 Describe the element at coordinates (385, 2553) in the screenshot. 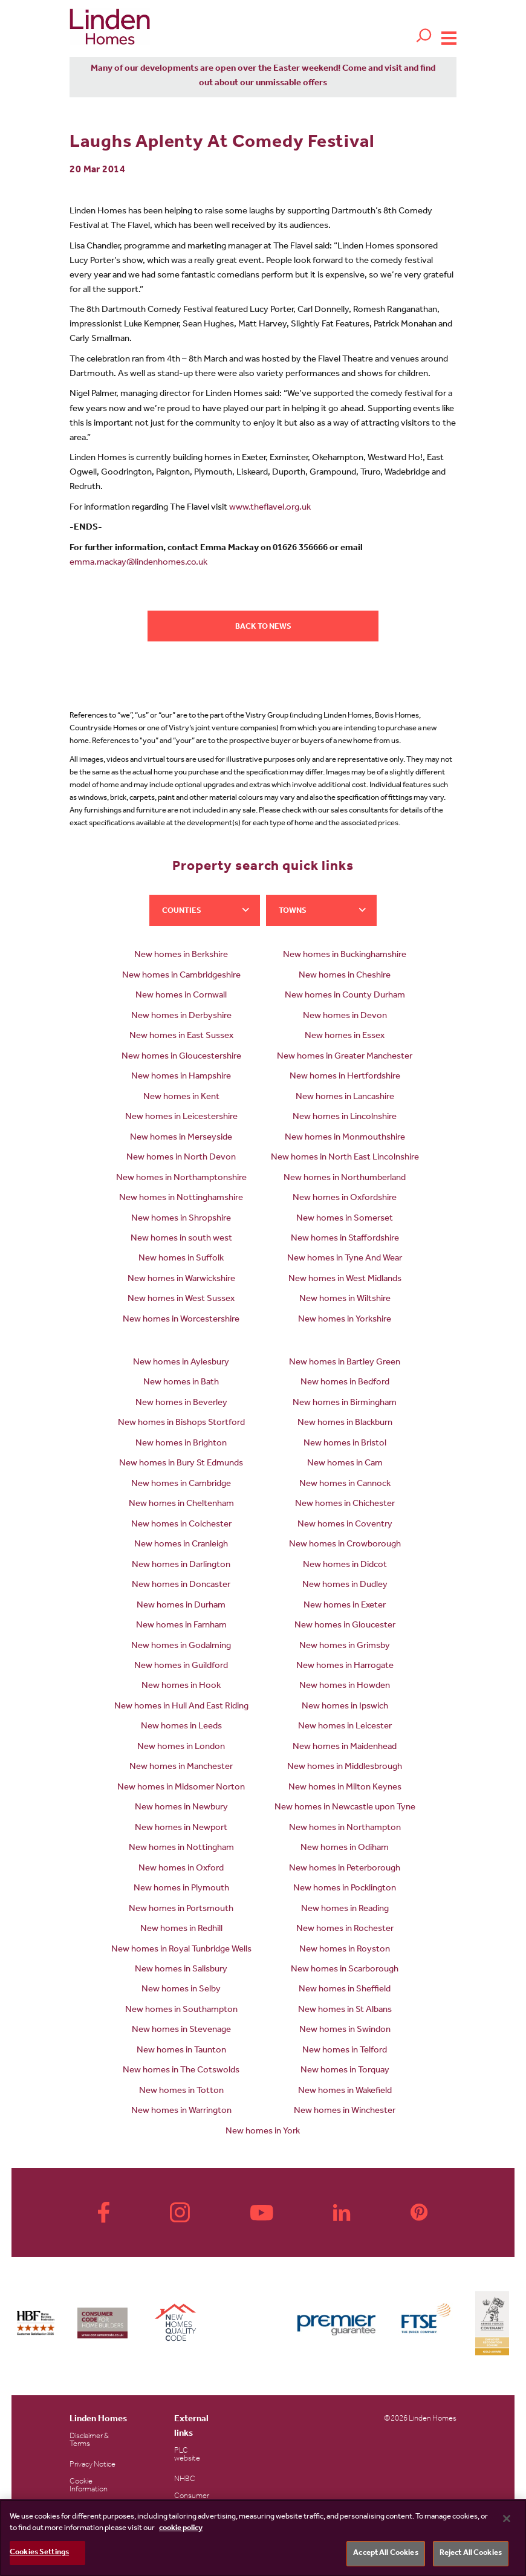

I see `Accept All Cookies` at that location.